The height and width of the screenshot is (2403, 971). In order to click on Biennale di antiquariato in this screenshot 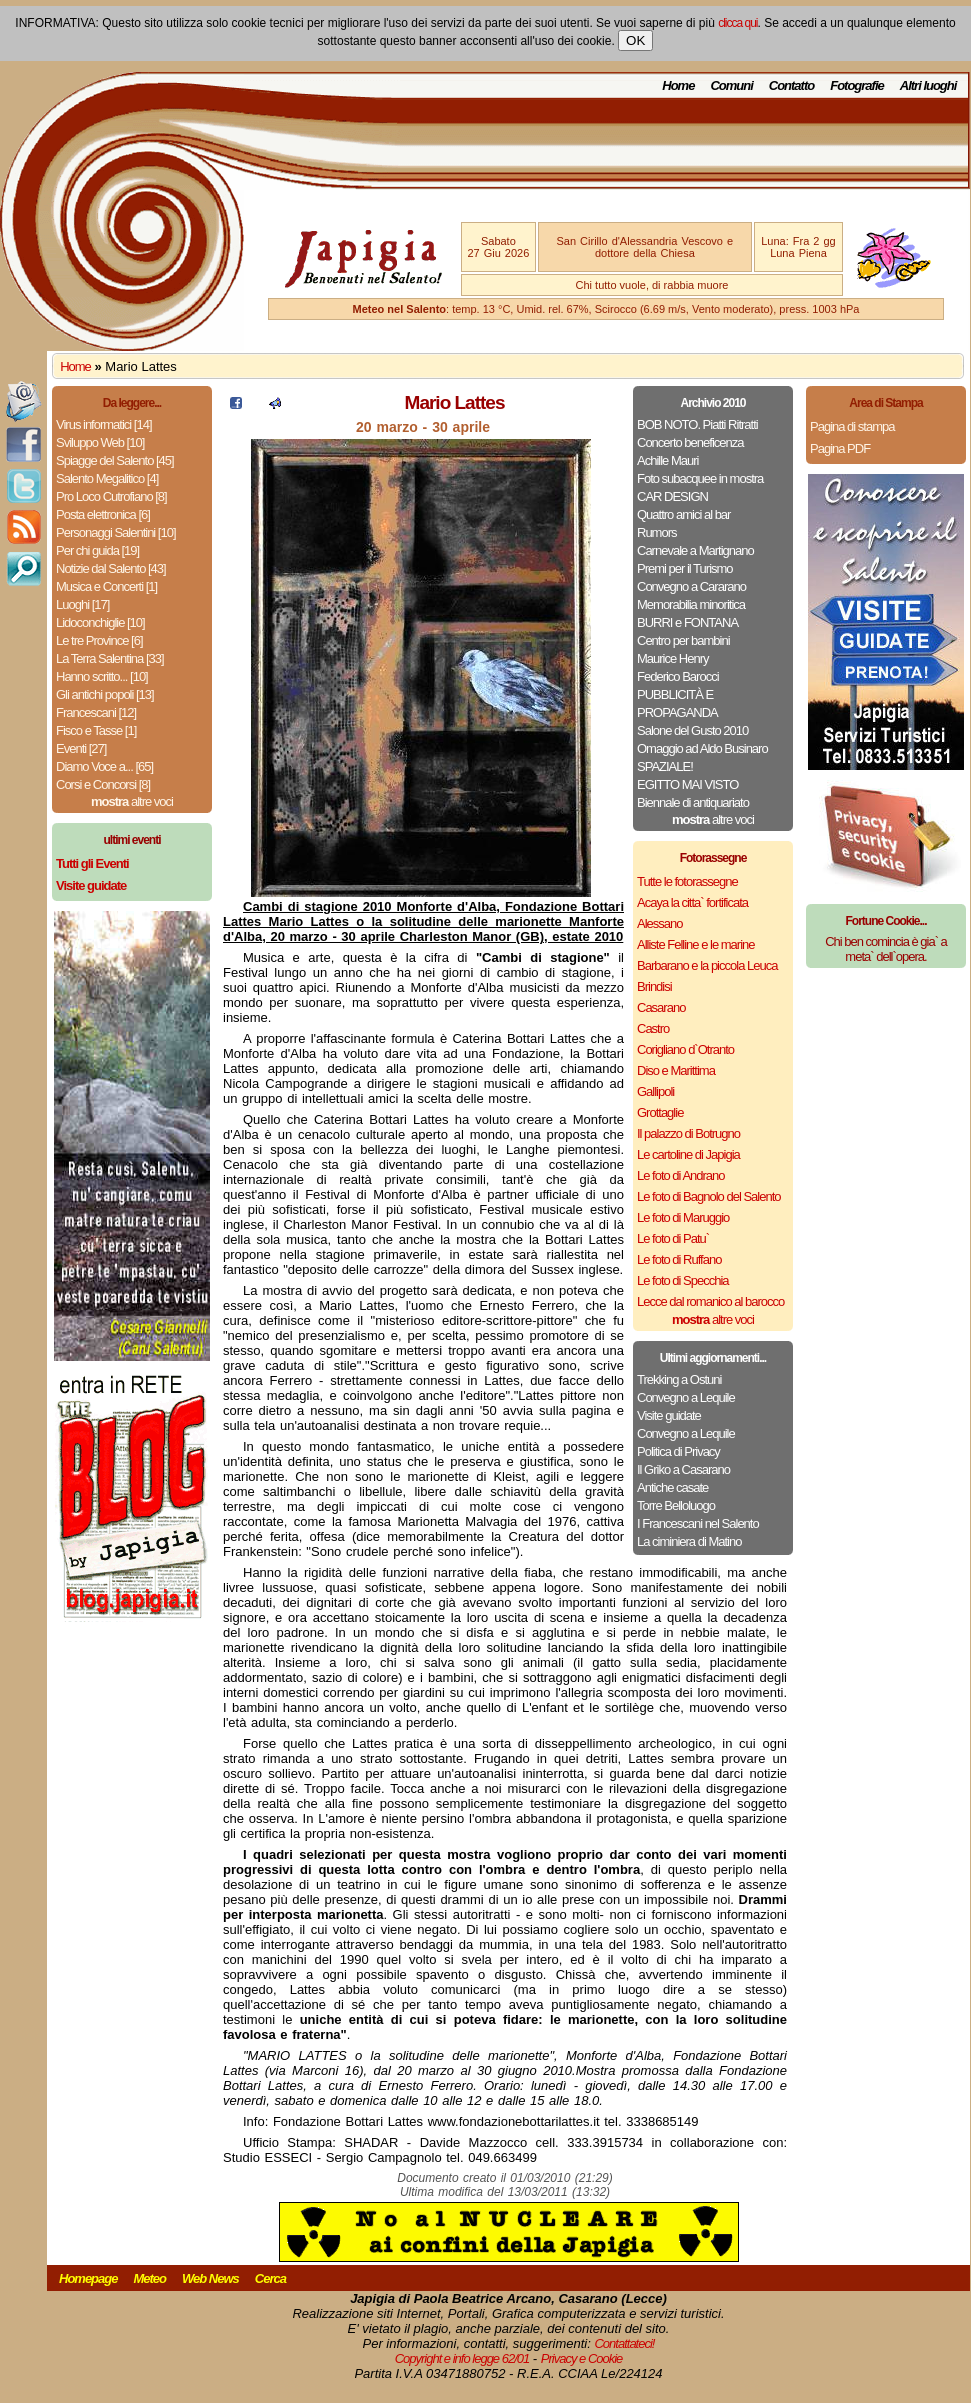, I will do `click(693, 802)`.